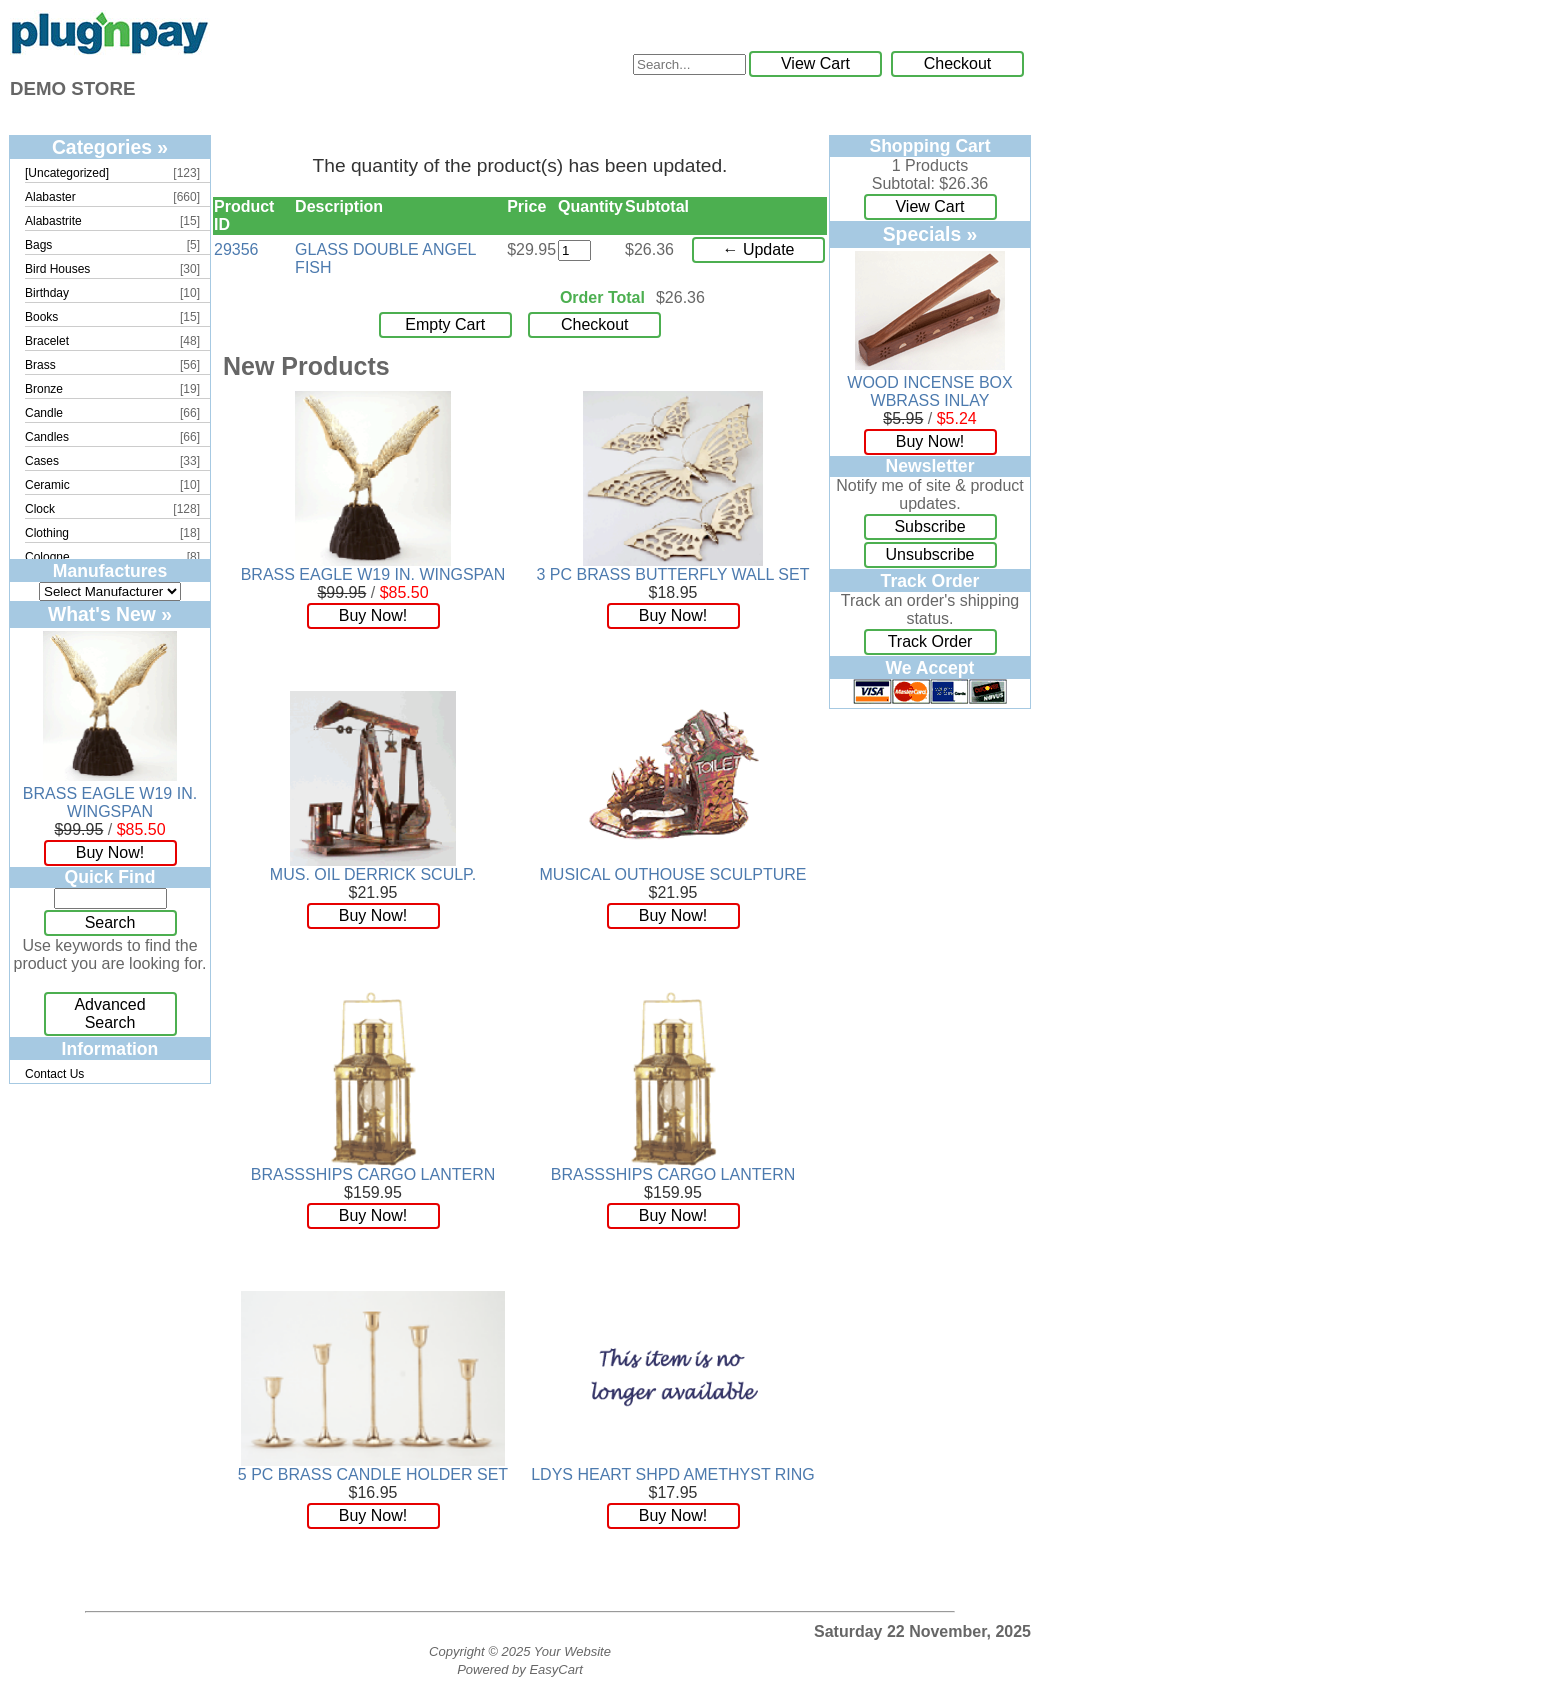 Image resolution: width=1568 pixels, height=1686 pixels. What do you see at coordinates (44, 413) in the screenshot?
I see `Candle` at bounding box center [44, 413].